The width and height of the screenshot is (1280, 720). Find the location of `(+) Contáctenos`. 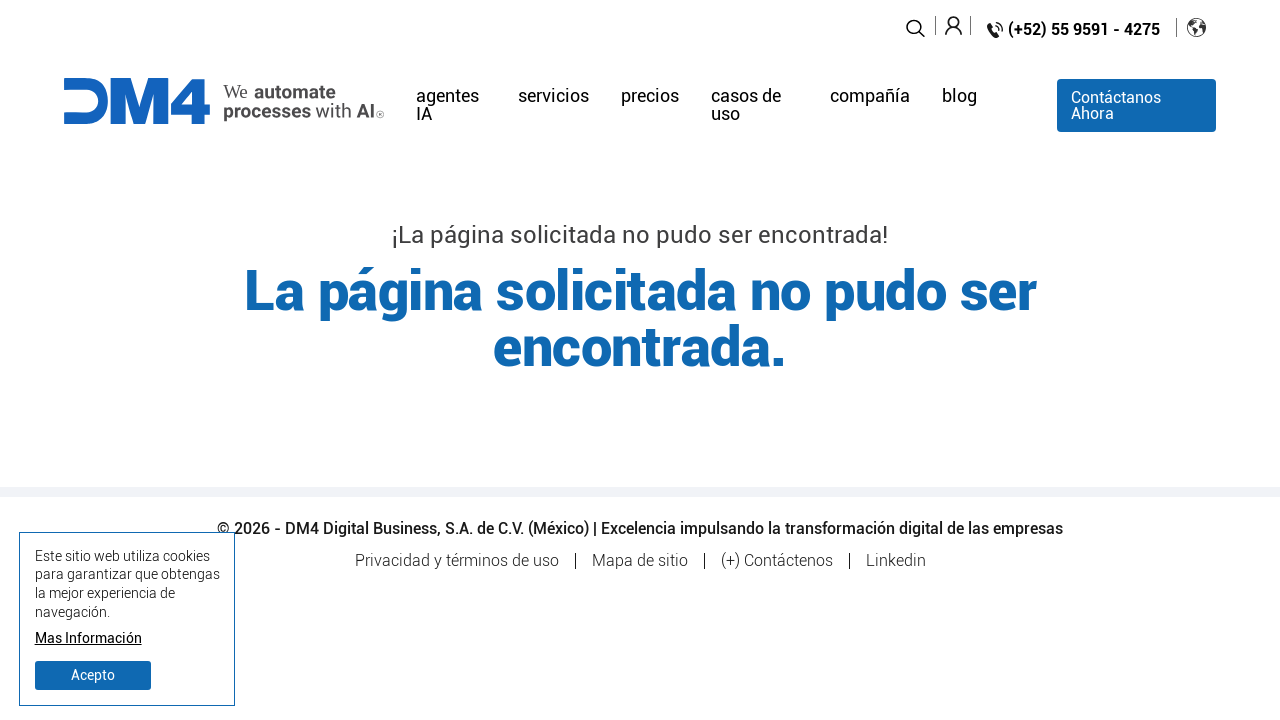

(+) Contáctenos is located at coordinates (777, 561).